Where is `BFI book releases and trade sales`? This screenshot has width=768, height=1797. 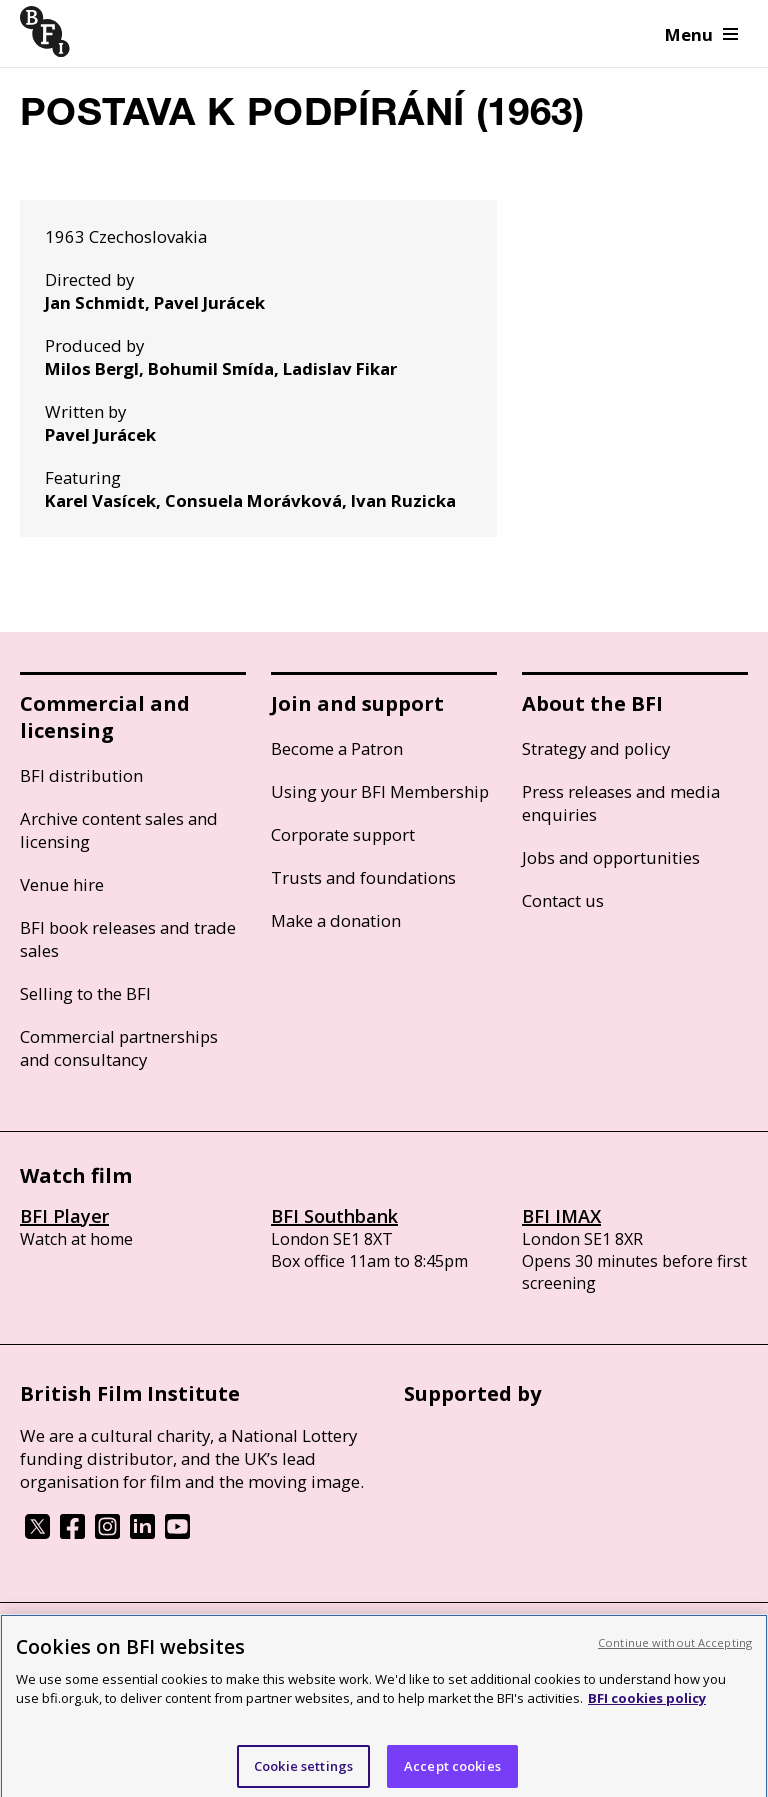 BFI book releases and trade sales is located at coordinates (128, 939).